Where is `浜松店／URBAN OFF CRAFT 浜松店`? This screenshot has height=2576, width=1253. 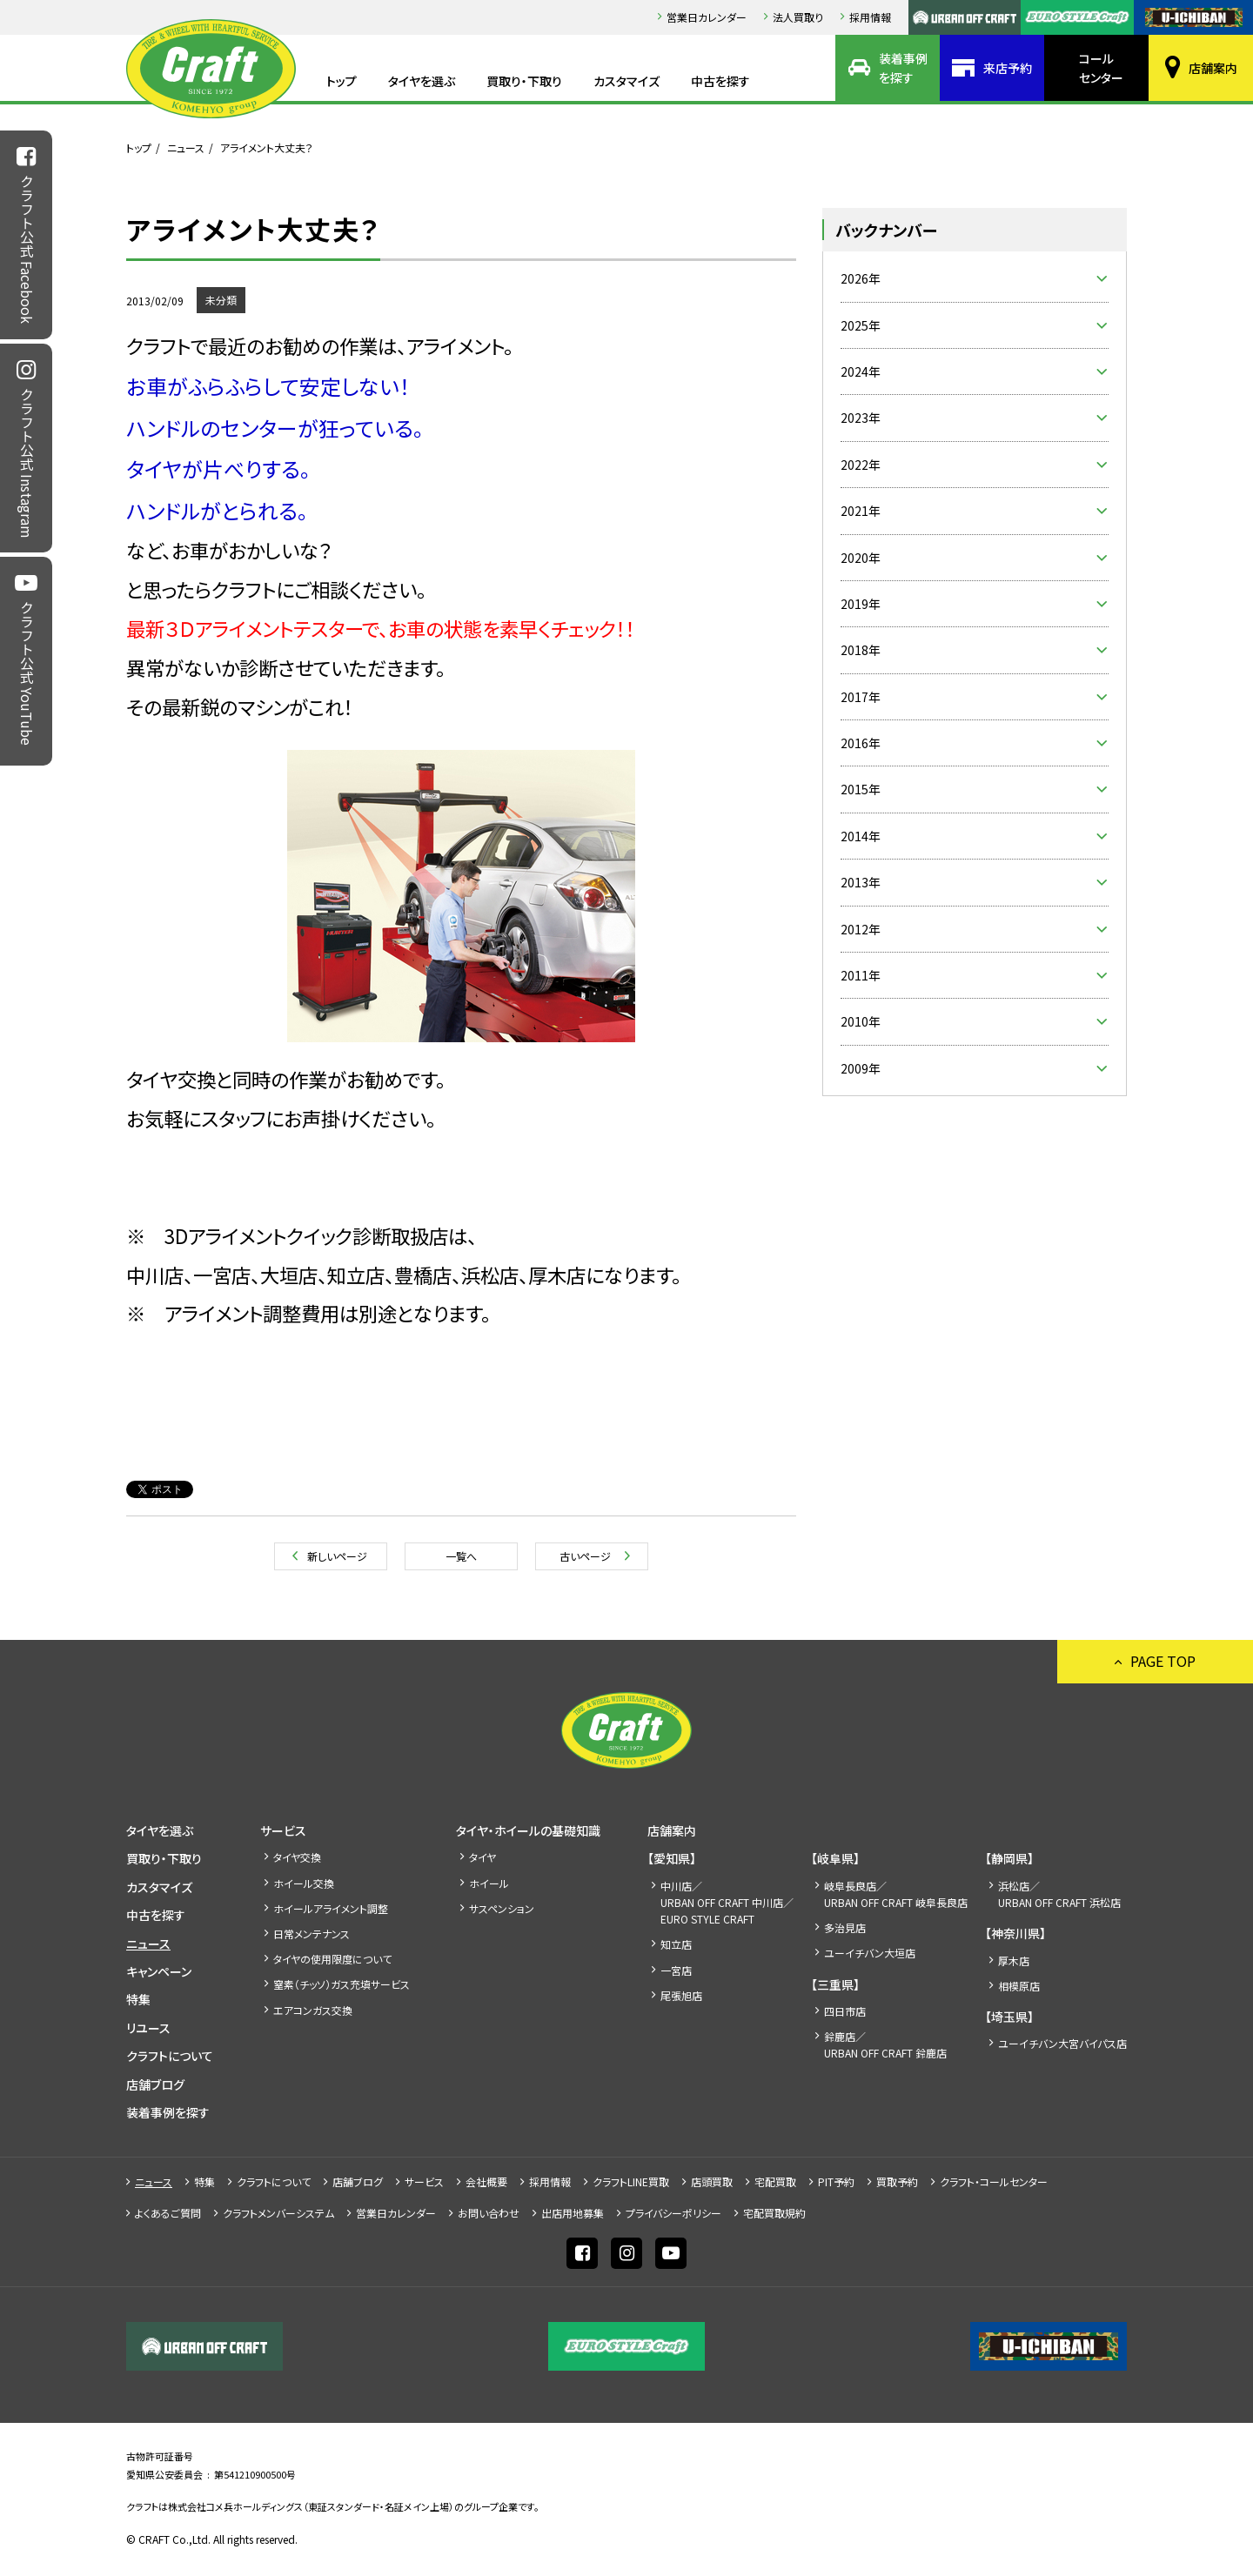 浜松店／URBAN OFF CRAFT 浜松店 is located at coordinates (1059, 1894).